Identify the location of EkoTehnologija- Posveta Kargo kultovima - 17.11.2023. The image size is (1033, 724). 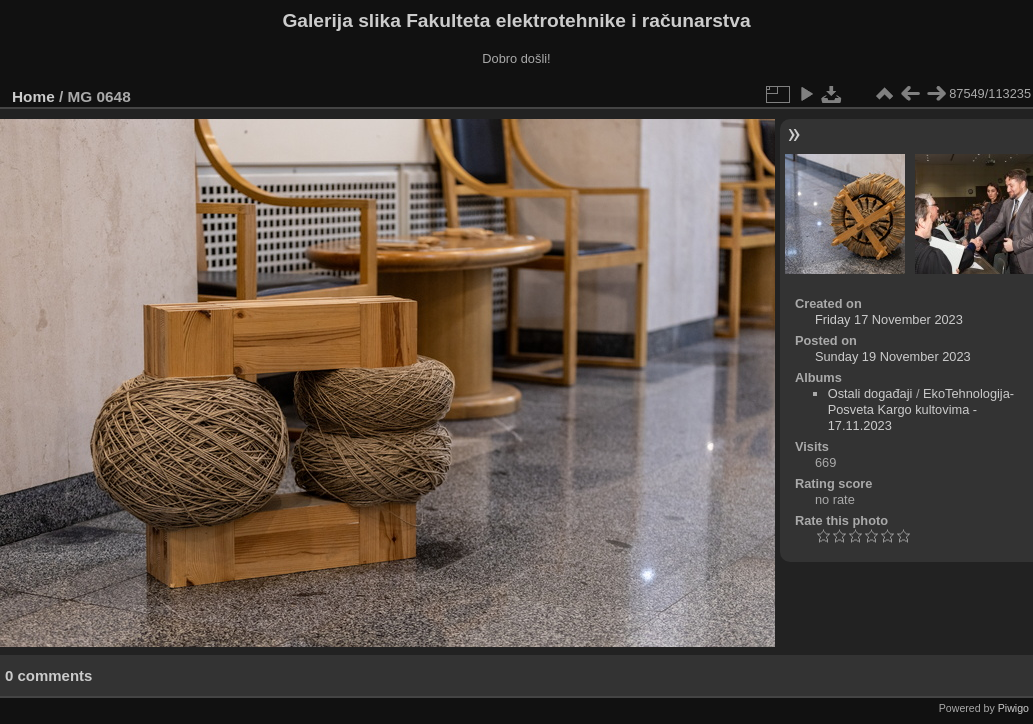
(921, 409).